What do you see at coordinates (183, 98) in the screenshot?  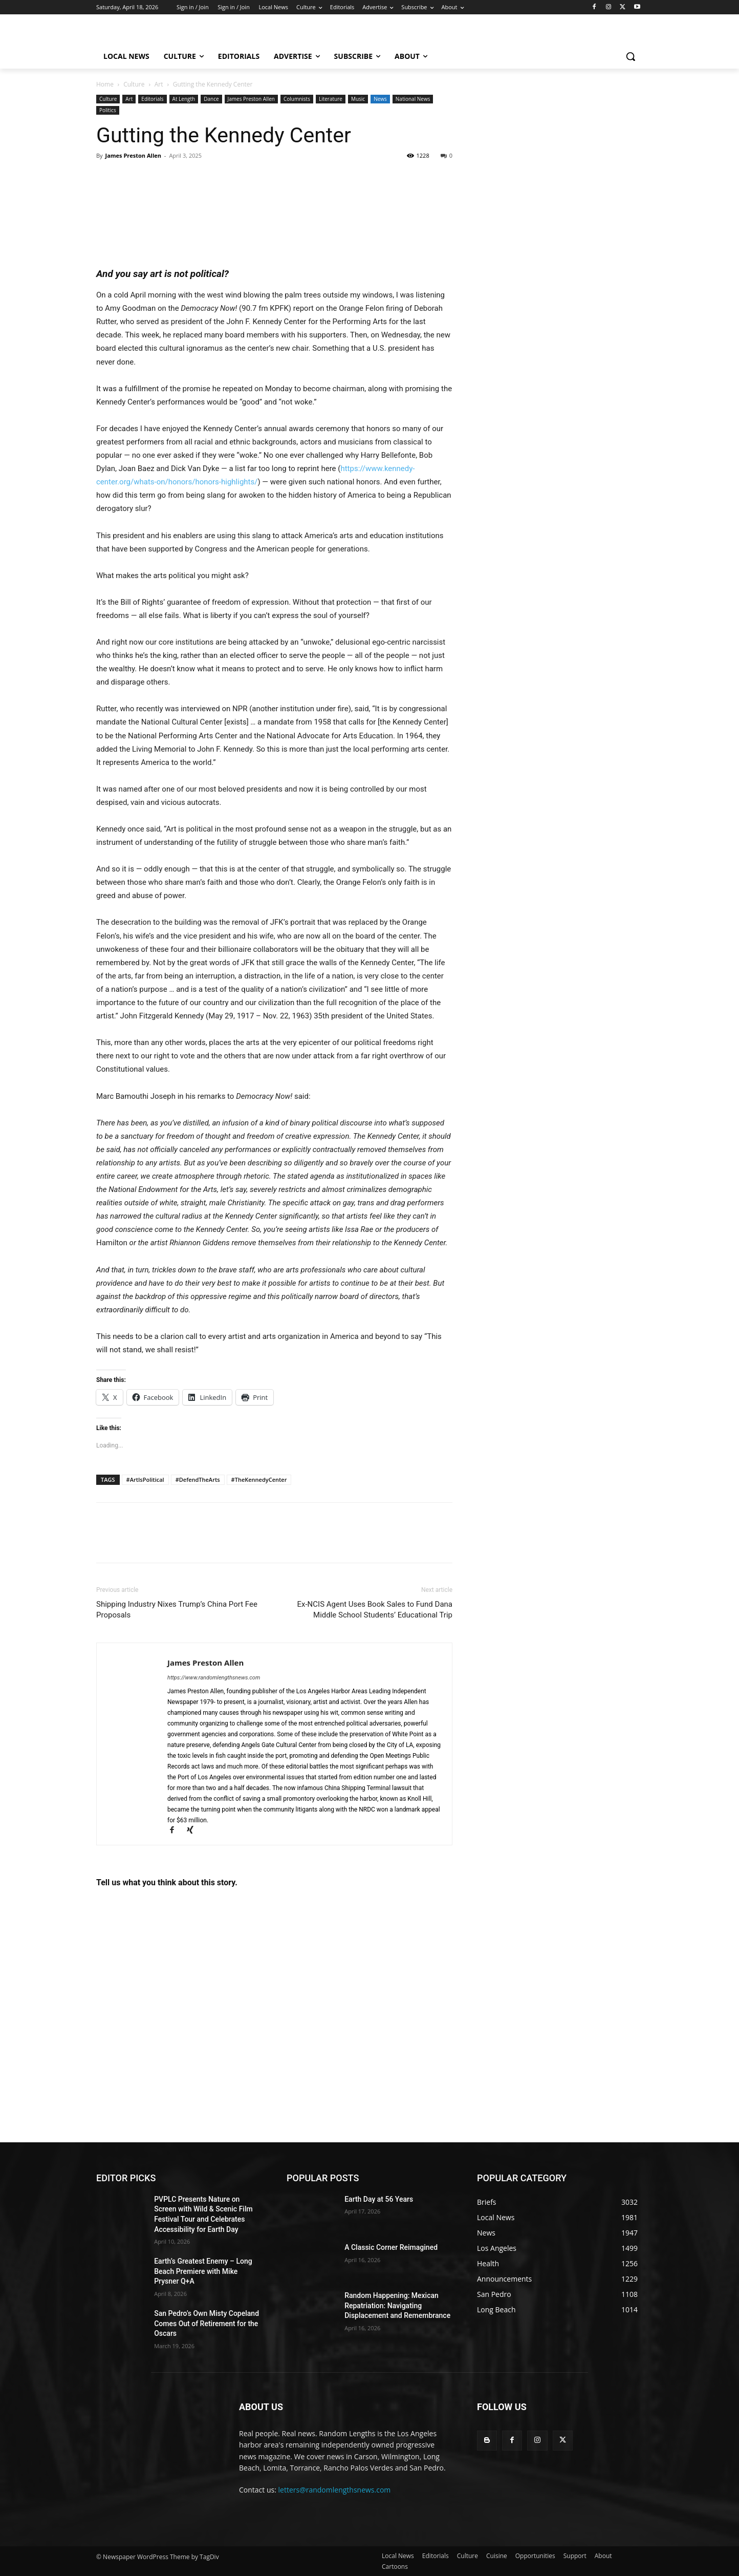 I see `At Length` at bounding box center [183, 98].